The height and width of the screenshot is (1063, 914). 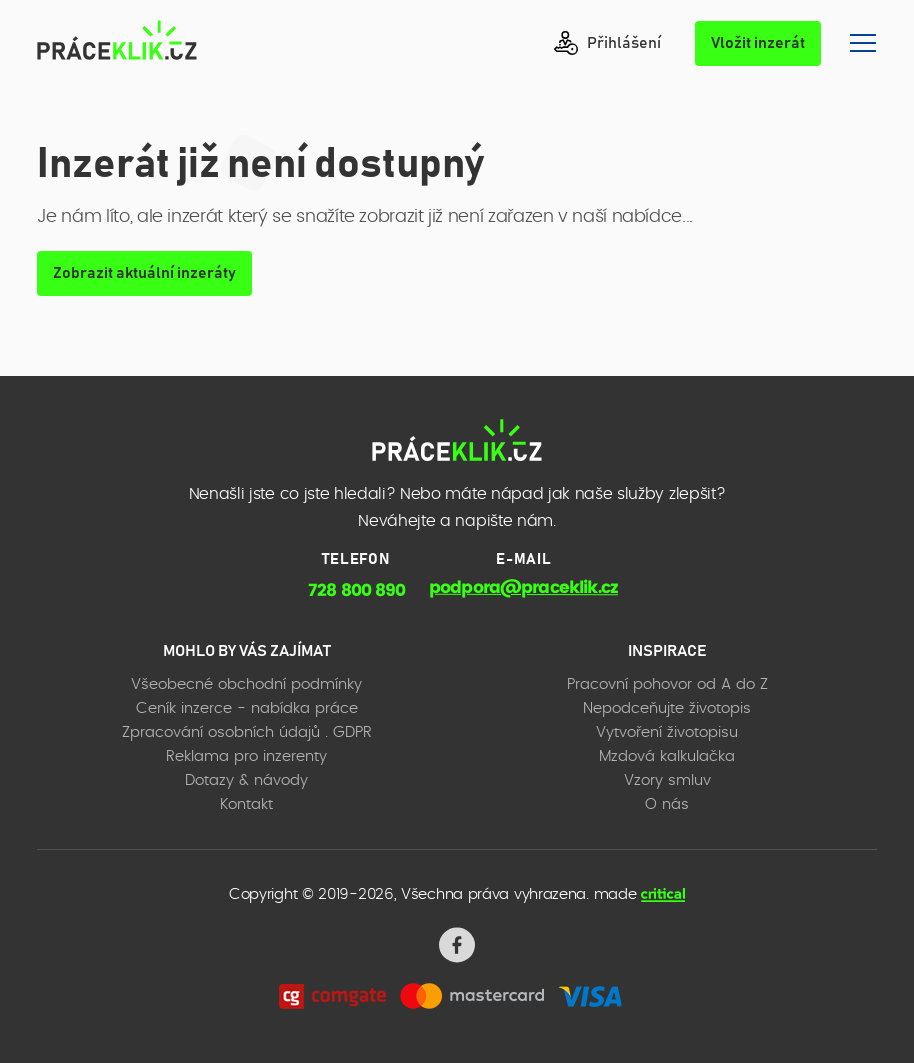 I want to click on Kontakt, so click(x=246, y=804).